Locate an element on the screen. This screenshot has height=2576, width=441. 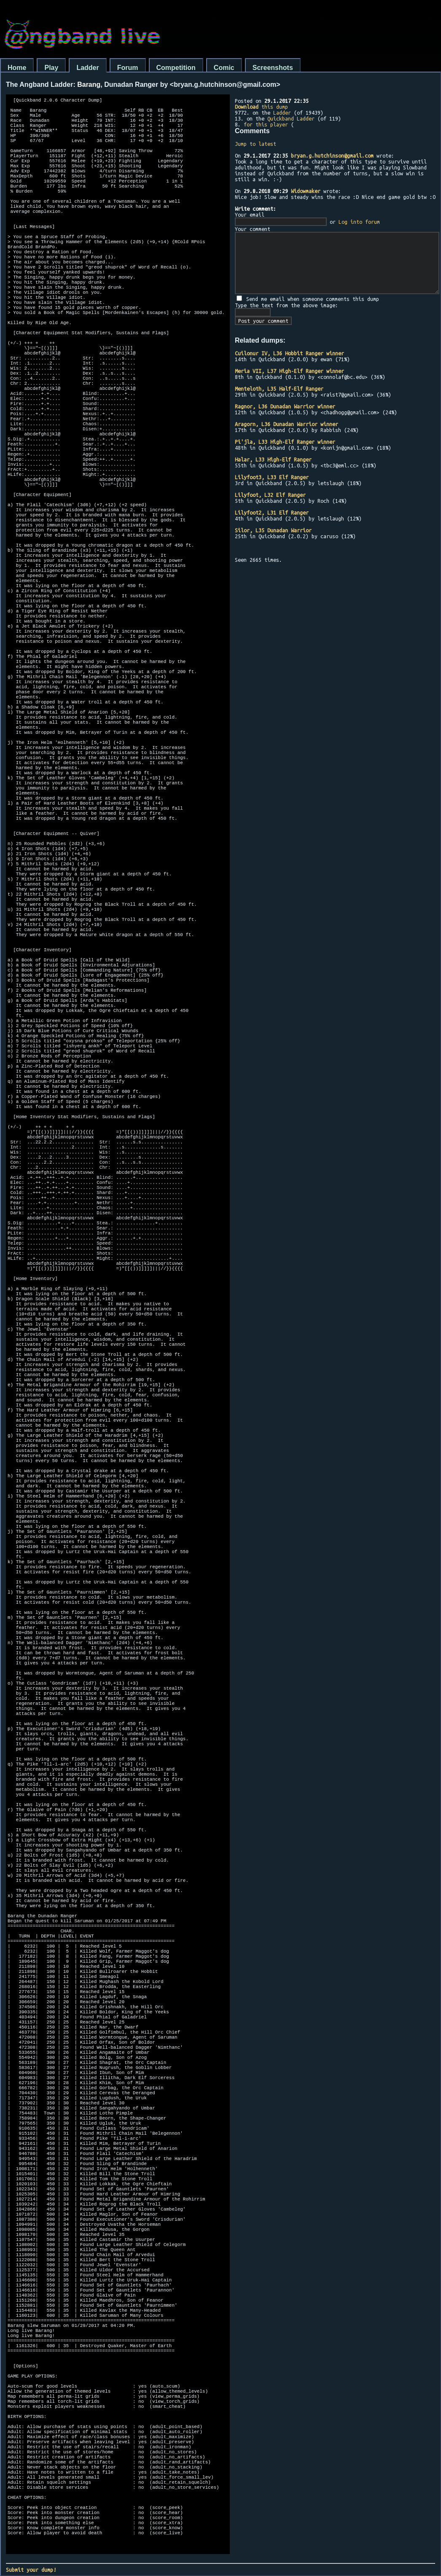
this dump is located at coordinates (261, 107).